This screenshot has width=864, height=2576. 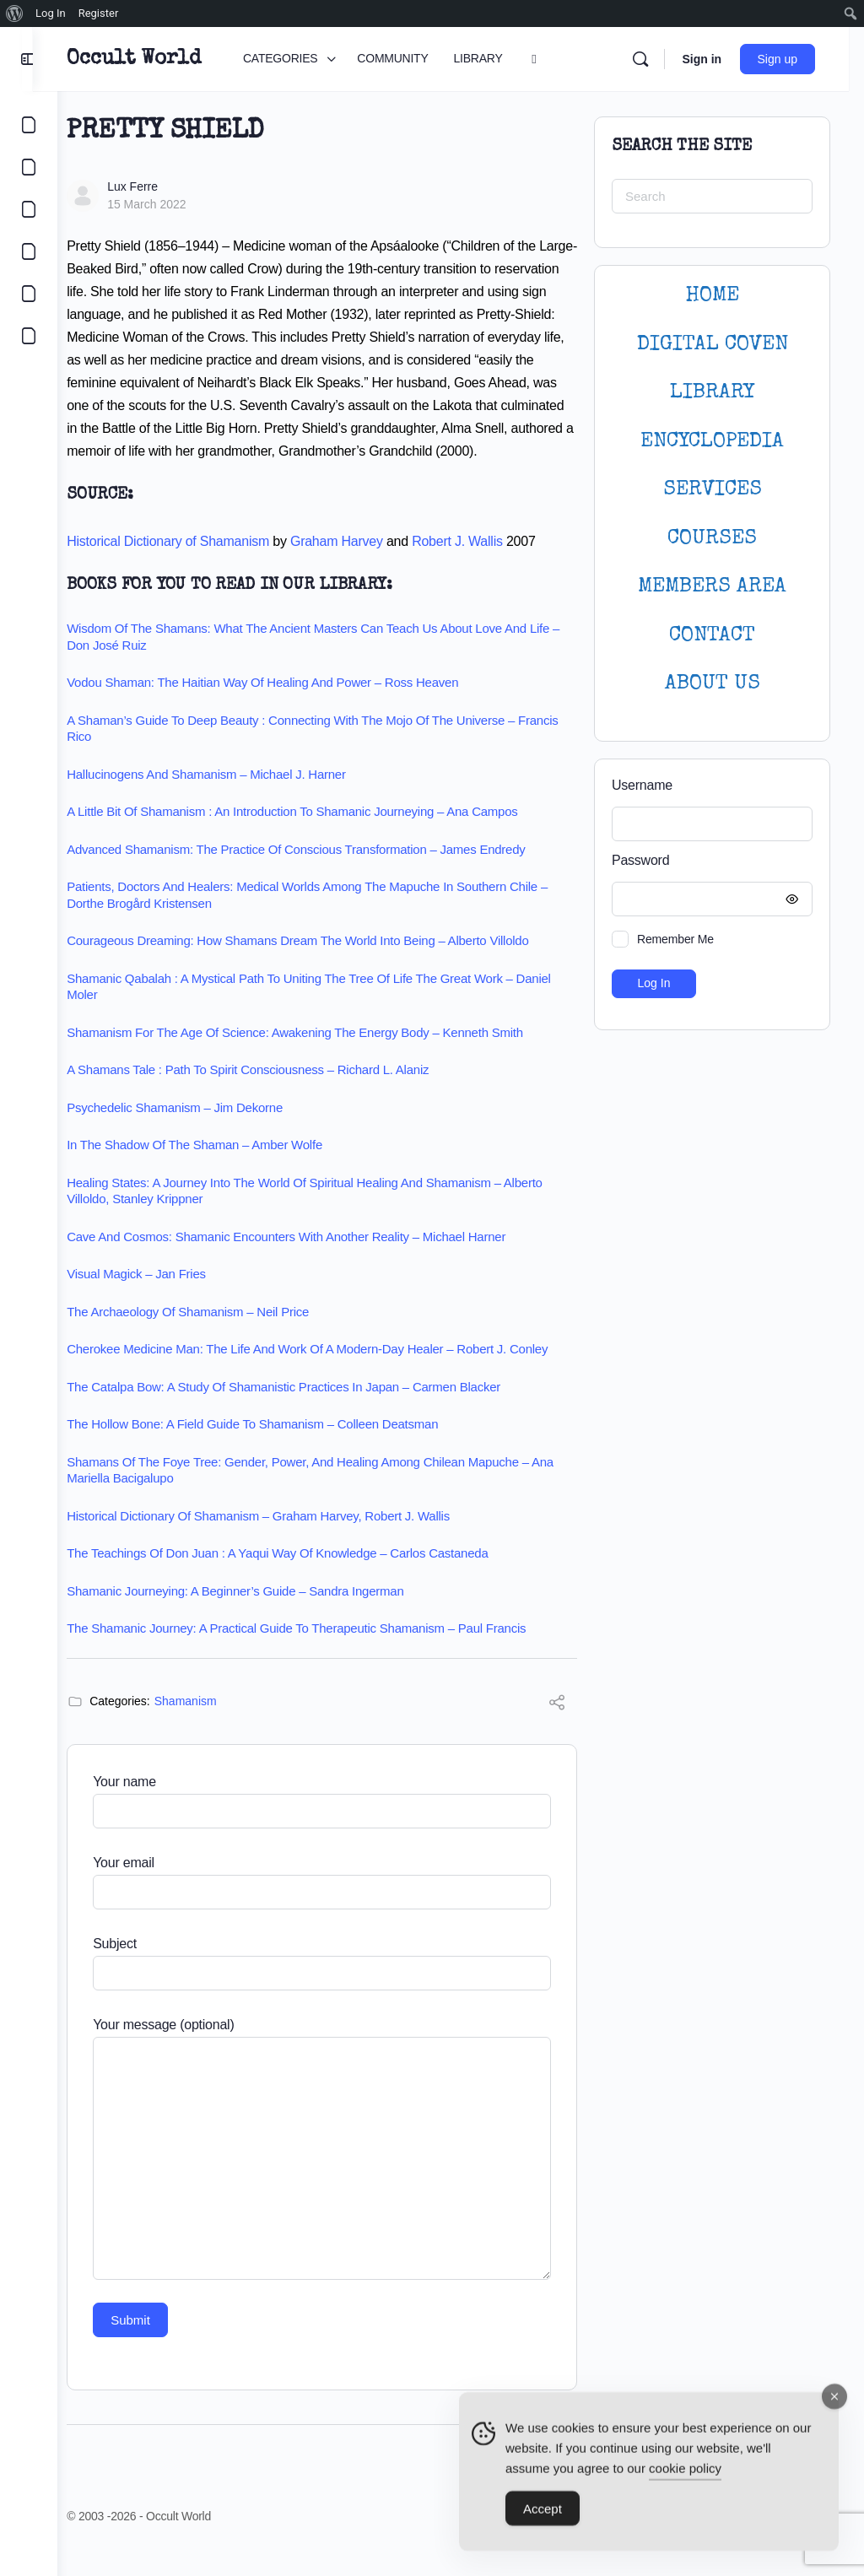 What do you see at coordinates (219, 1167) in the screenshot?
I see `In the Shadow of the Shaman – Amber Wolfe` at bounding box center [219, 1167].